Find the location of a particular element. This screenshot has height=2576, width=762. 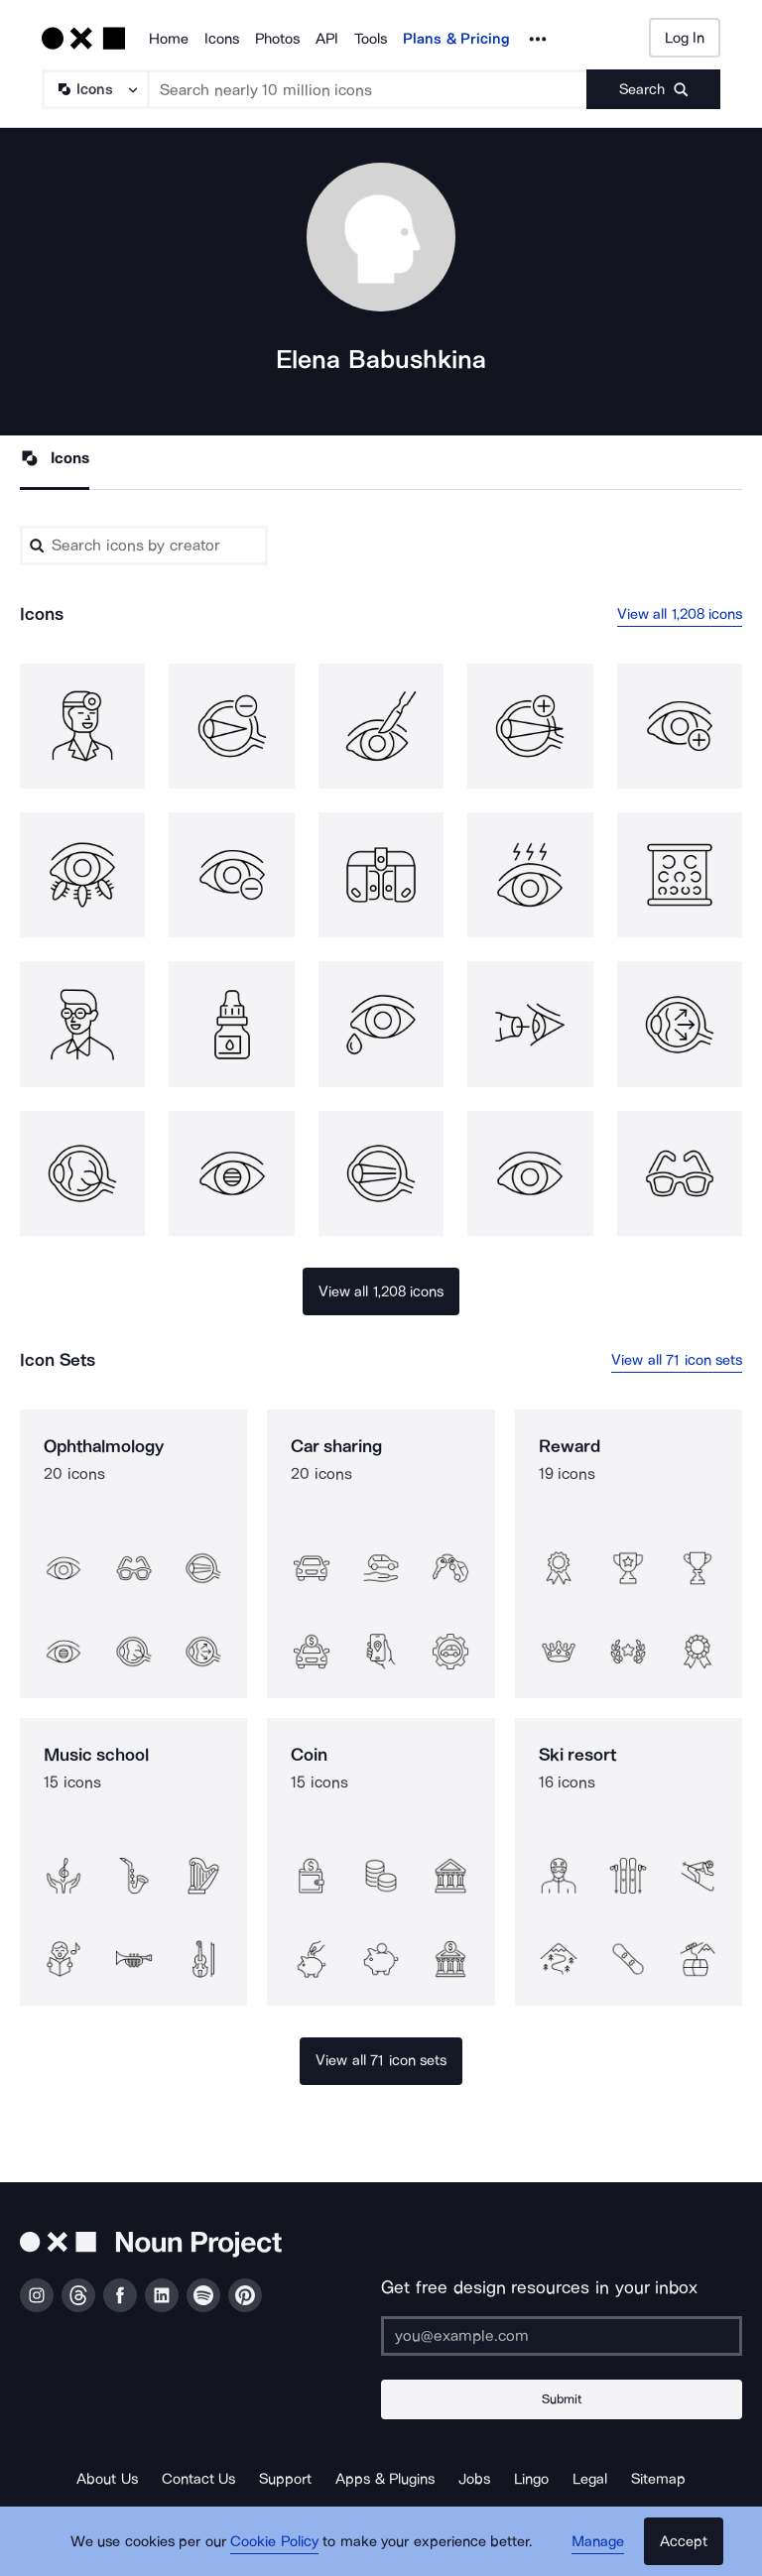

Tools is located at coordinates (370, 39).